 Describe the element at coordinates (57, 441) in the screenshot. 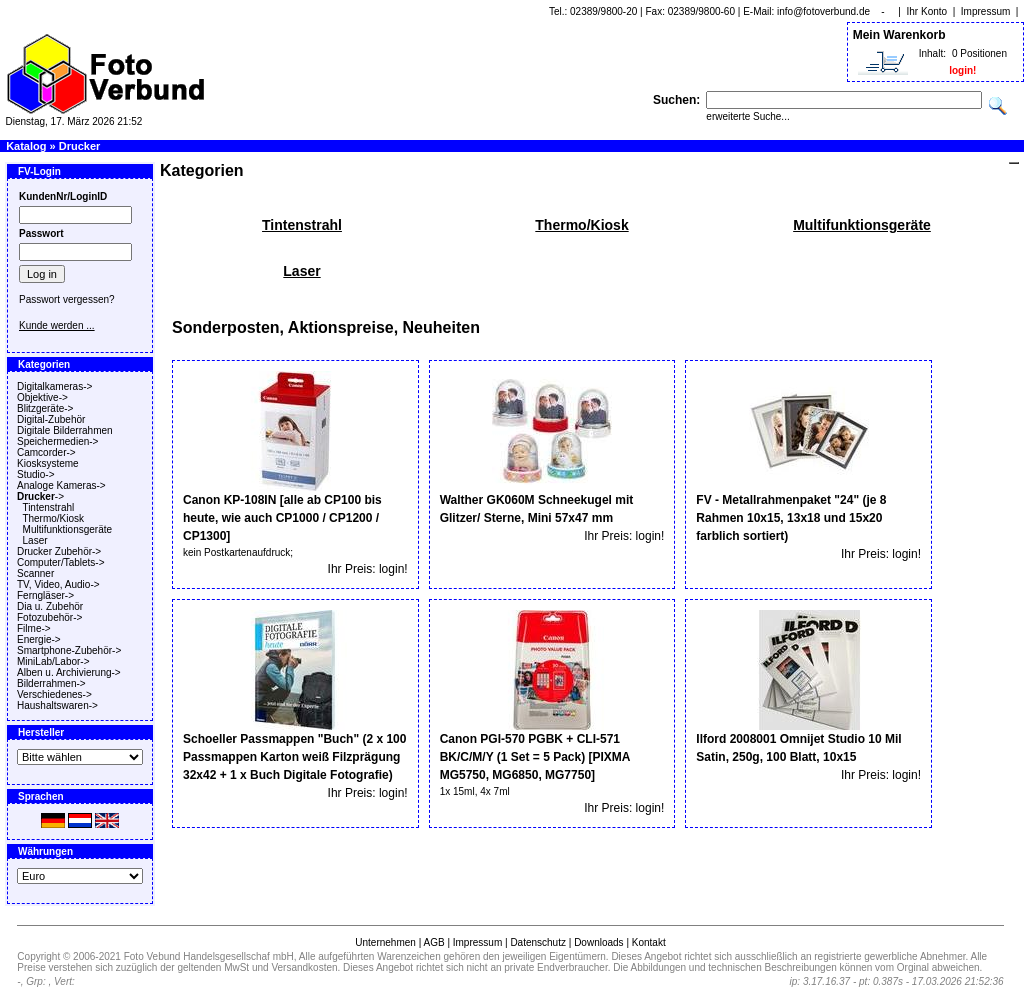

I see `Speichermedien->` at that location.